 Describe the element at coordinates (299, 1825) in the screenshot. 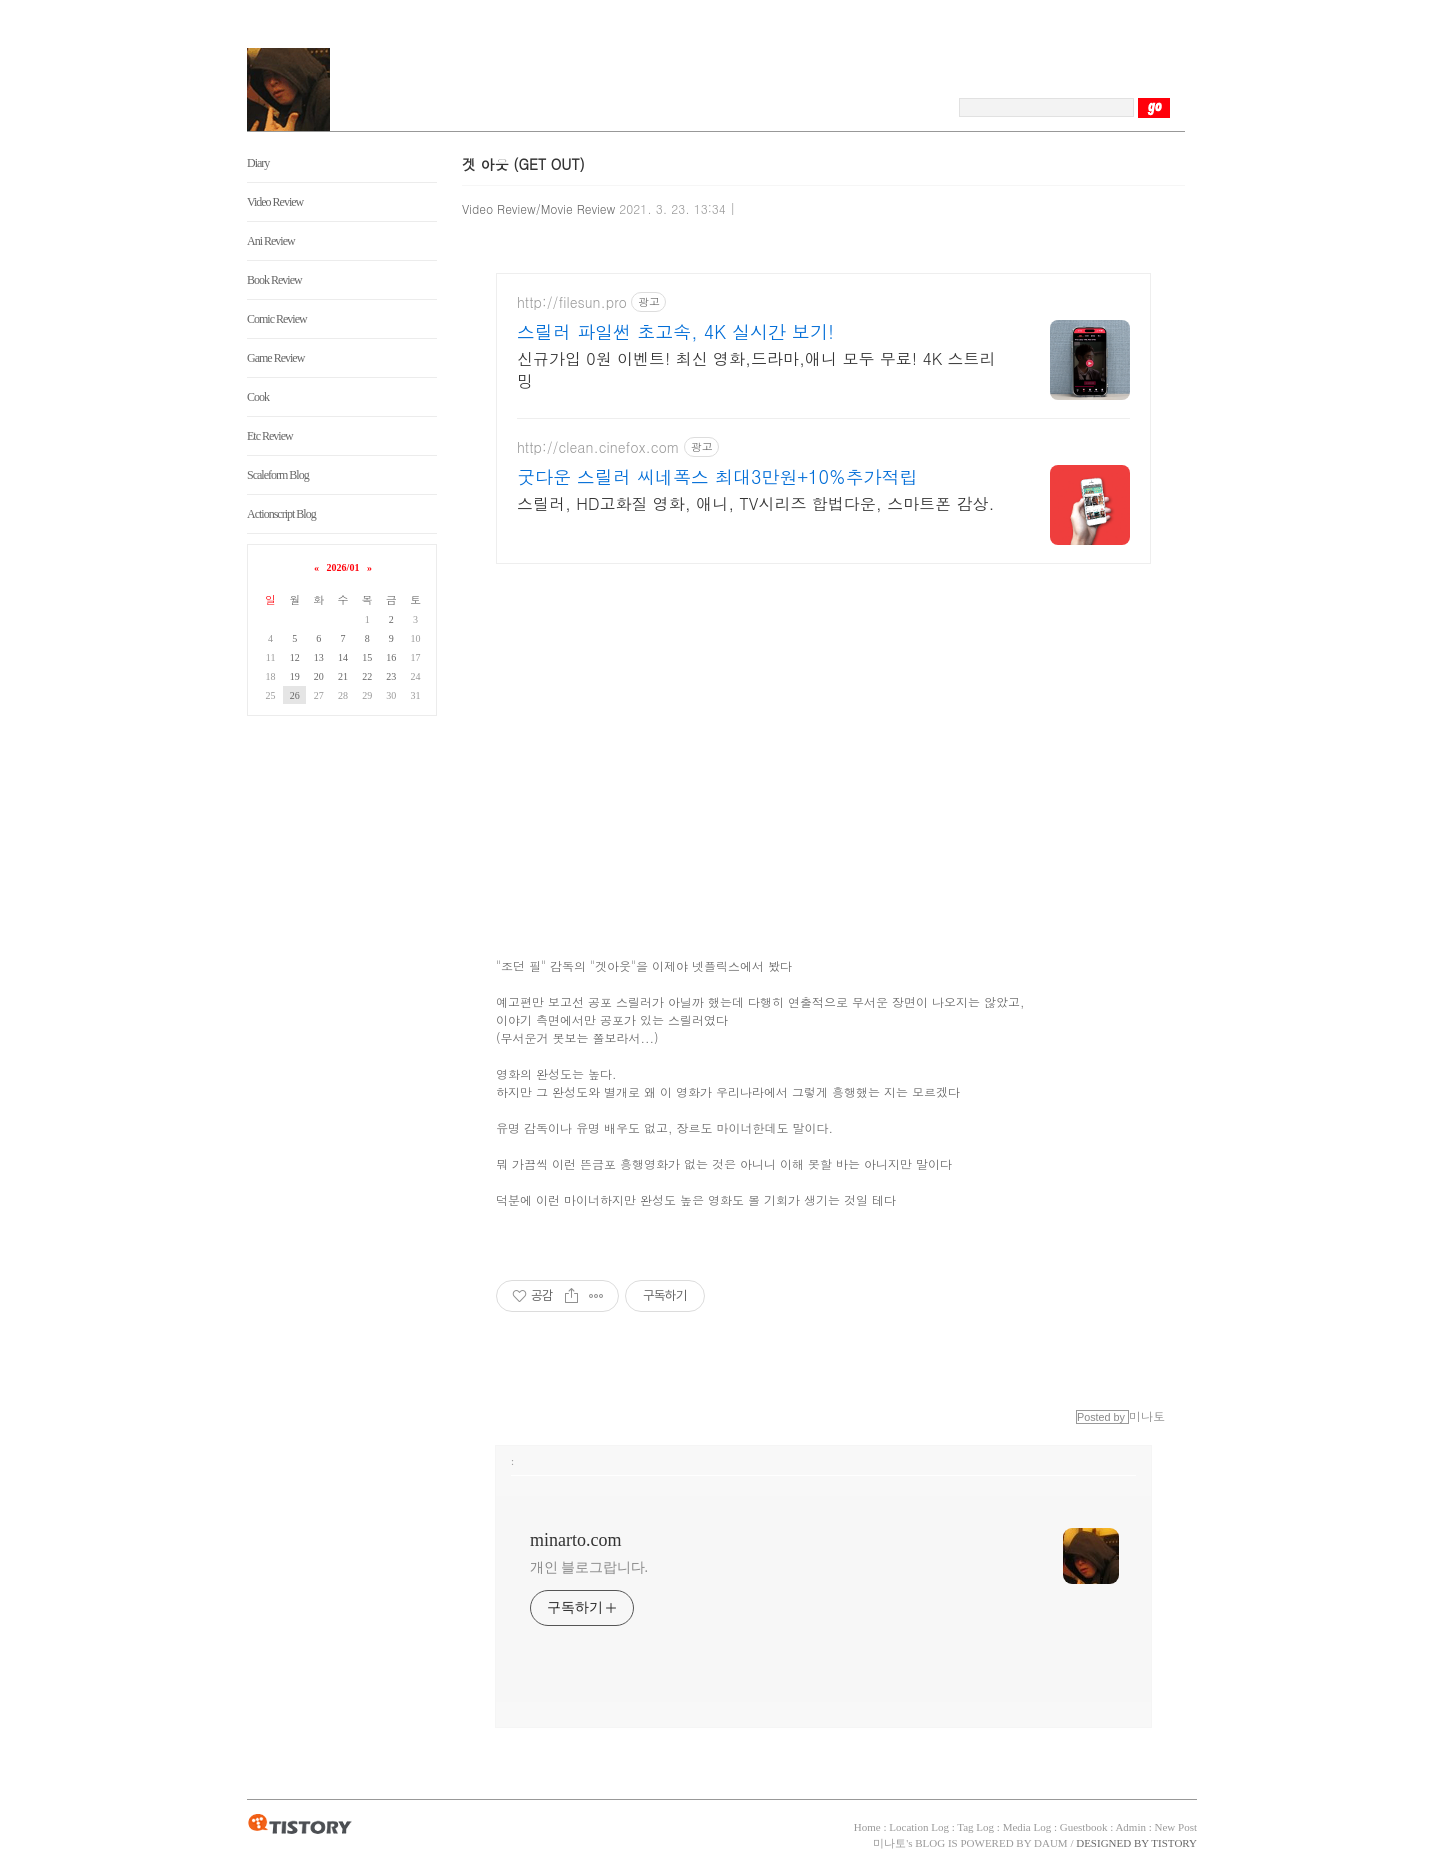

I see `TISTORY` at that location.